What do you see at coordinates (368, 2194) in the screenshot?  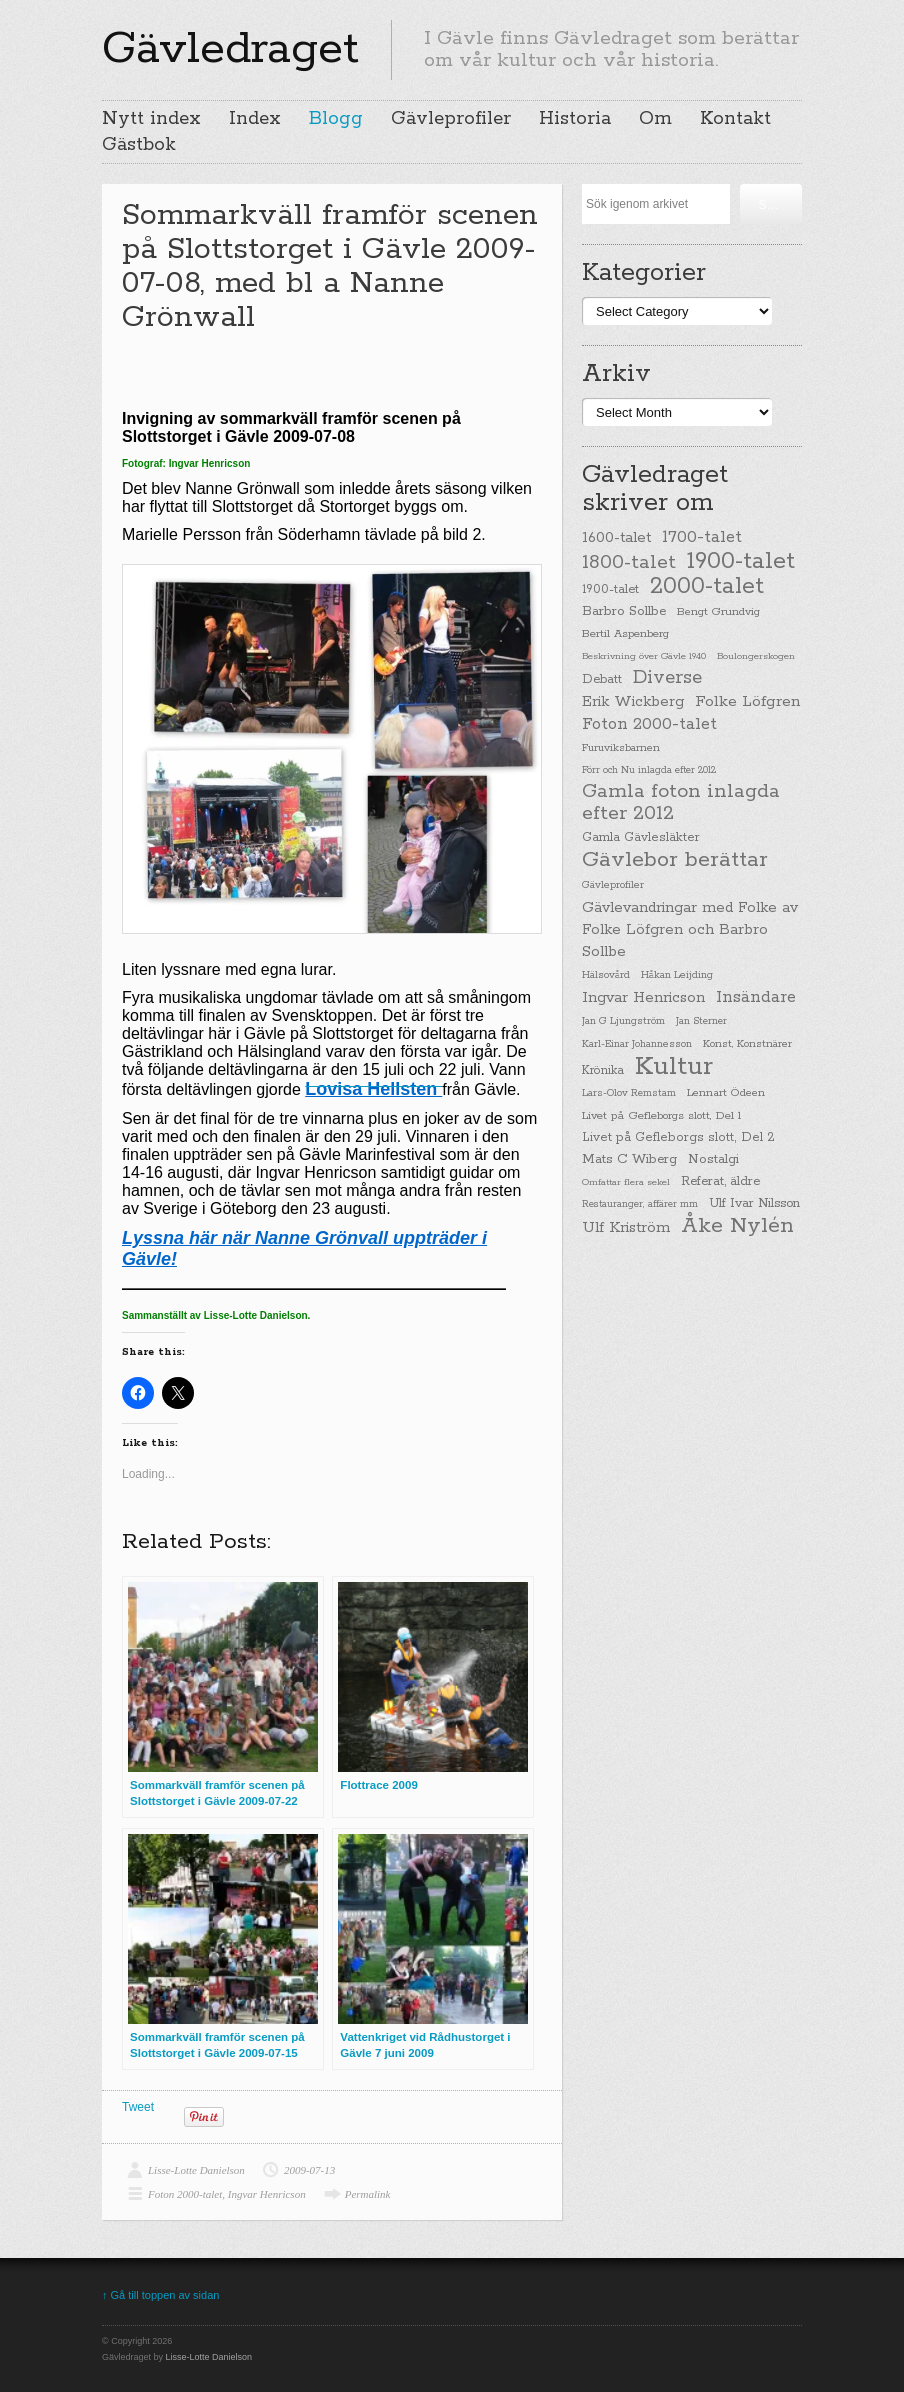 I see `Permalink` at bounding box center [368, 2194].